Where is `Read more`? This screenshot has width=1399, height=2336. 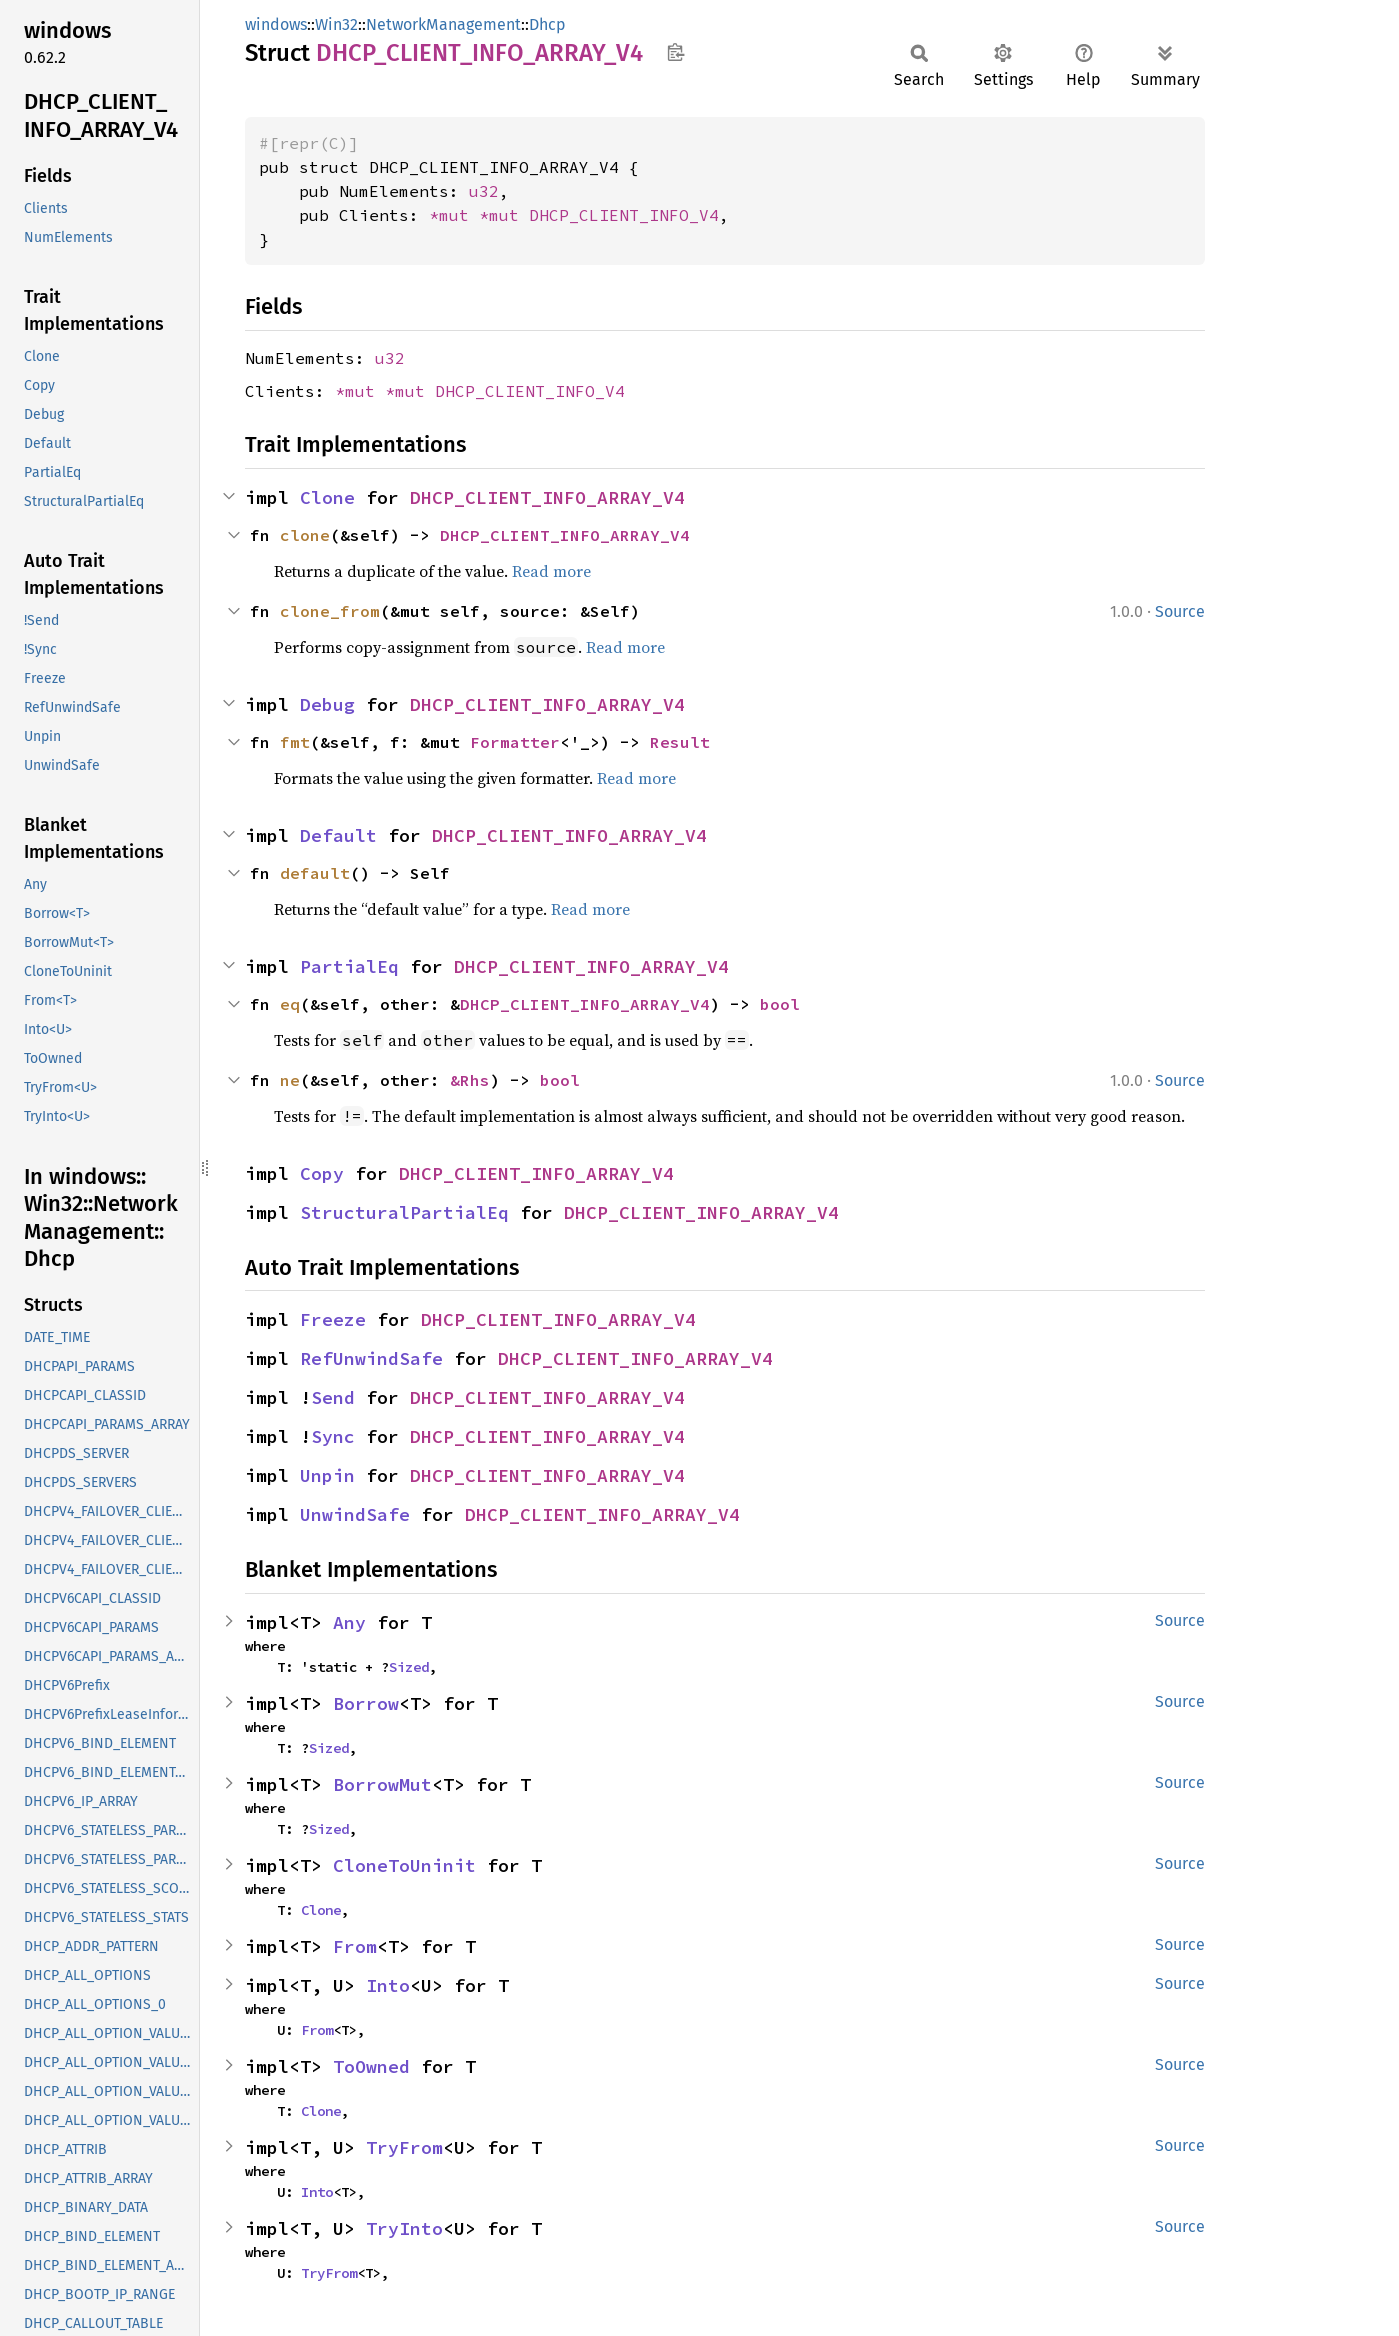
Read more is located at coordinates (551, 571).